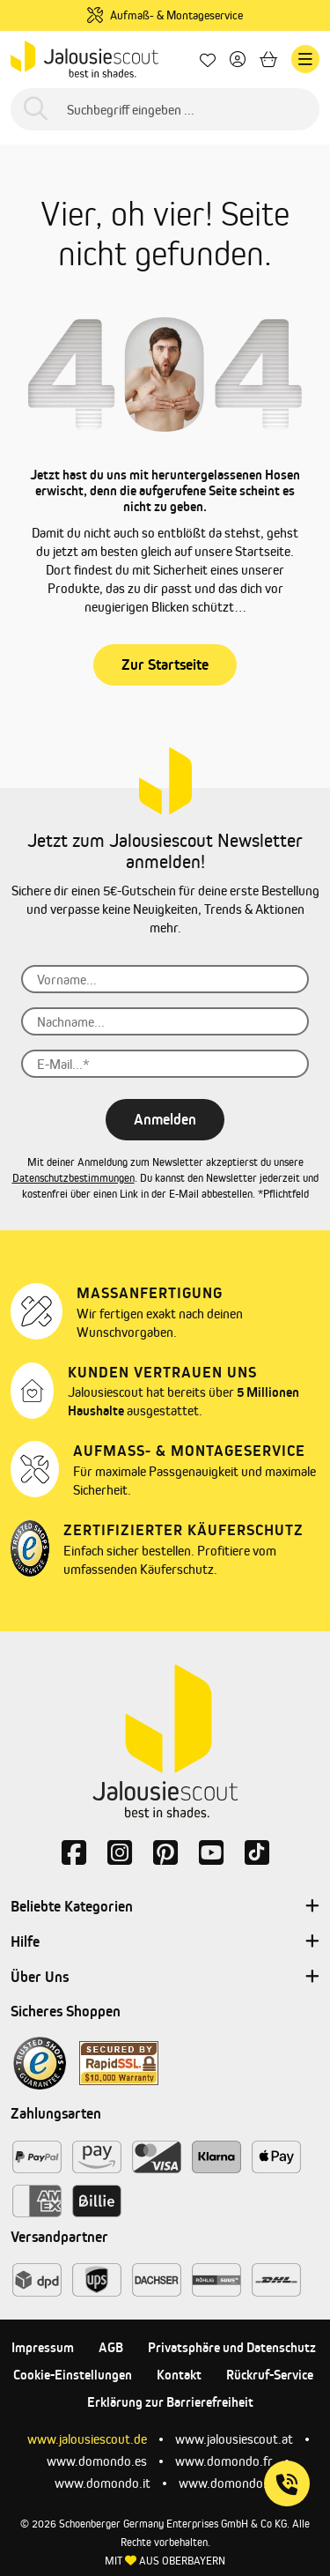 The image size is (330, 2576). What do you see at coordinates (268, 59) in the screenshot?
I see `[Warenkorb]` at bounding box center [268, 59].